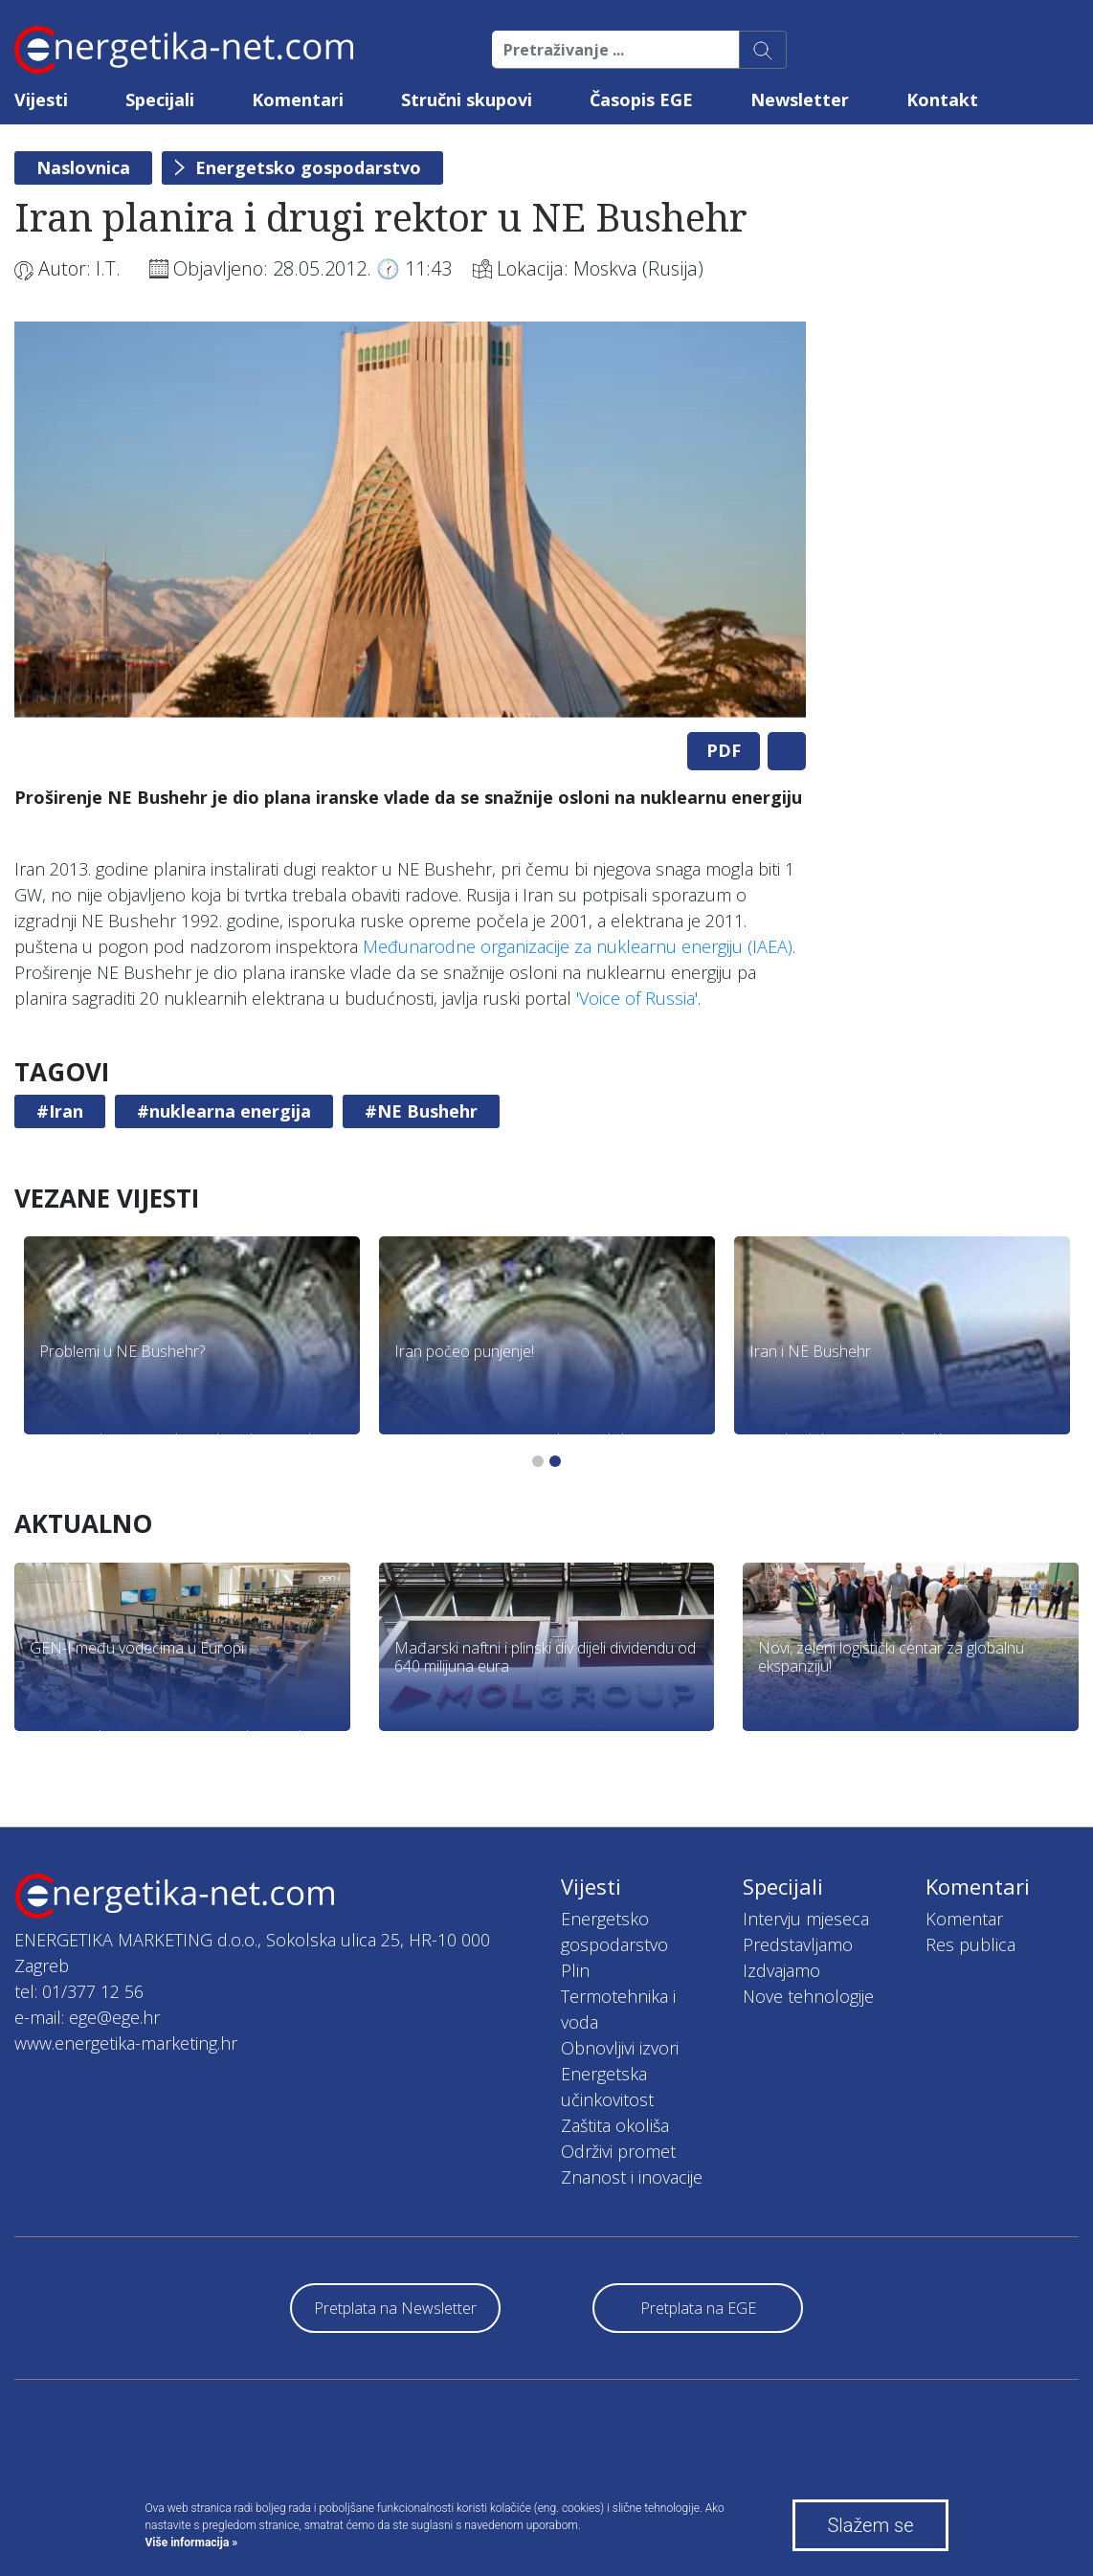  What do you see at coordinates (942, 99) in the screenshot?
I see `Kontakt` at bounding box center [942, 99].